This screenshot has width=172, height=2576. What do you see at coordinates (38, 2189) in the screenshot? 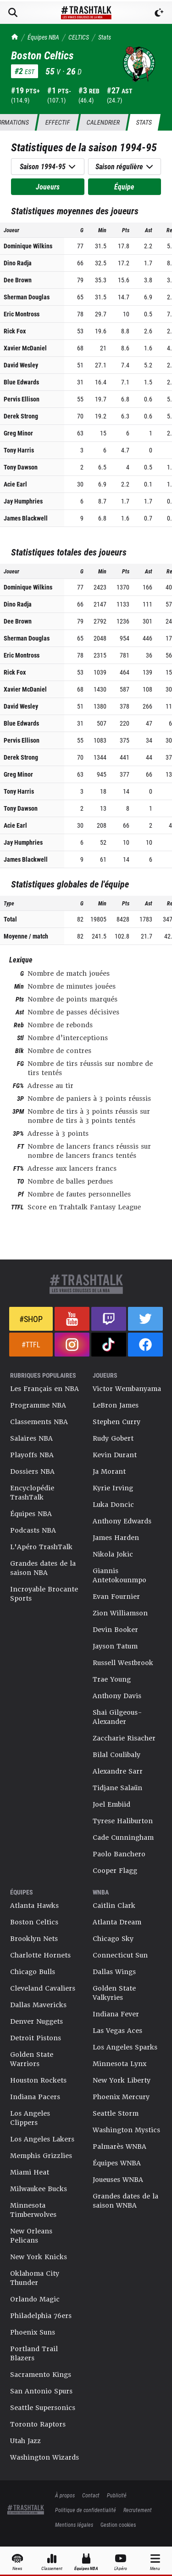
I see `Milwaukee Bucks` at bounding box center [38, 2189].